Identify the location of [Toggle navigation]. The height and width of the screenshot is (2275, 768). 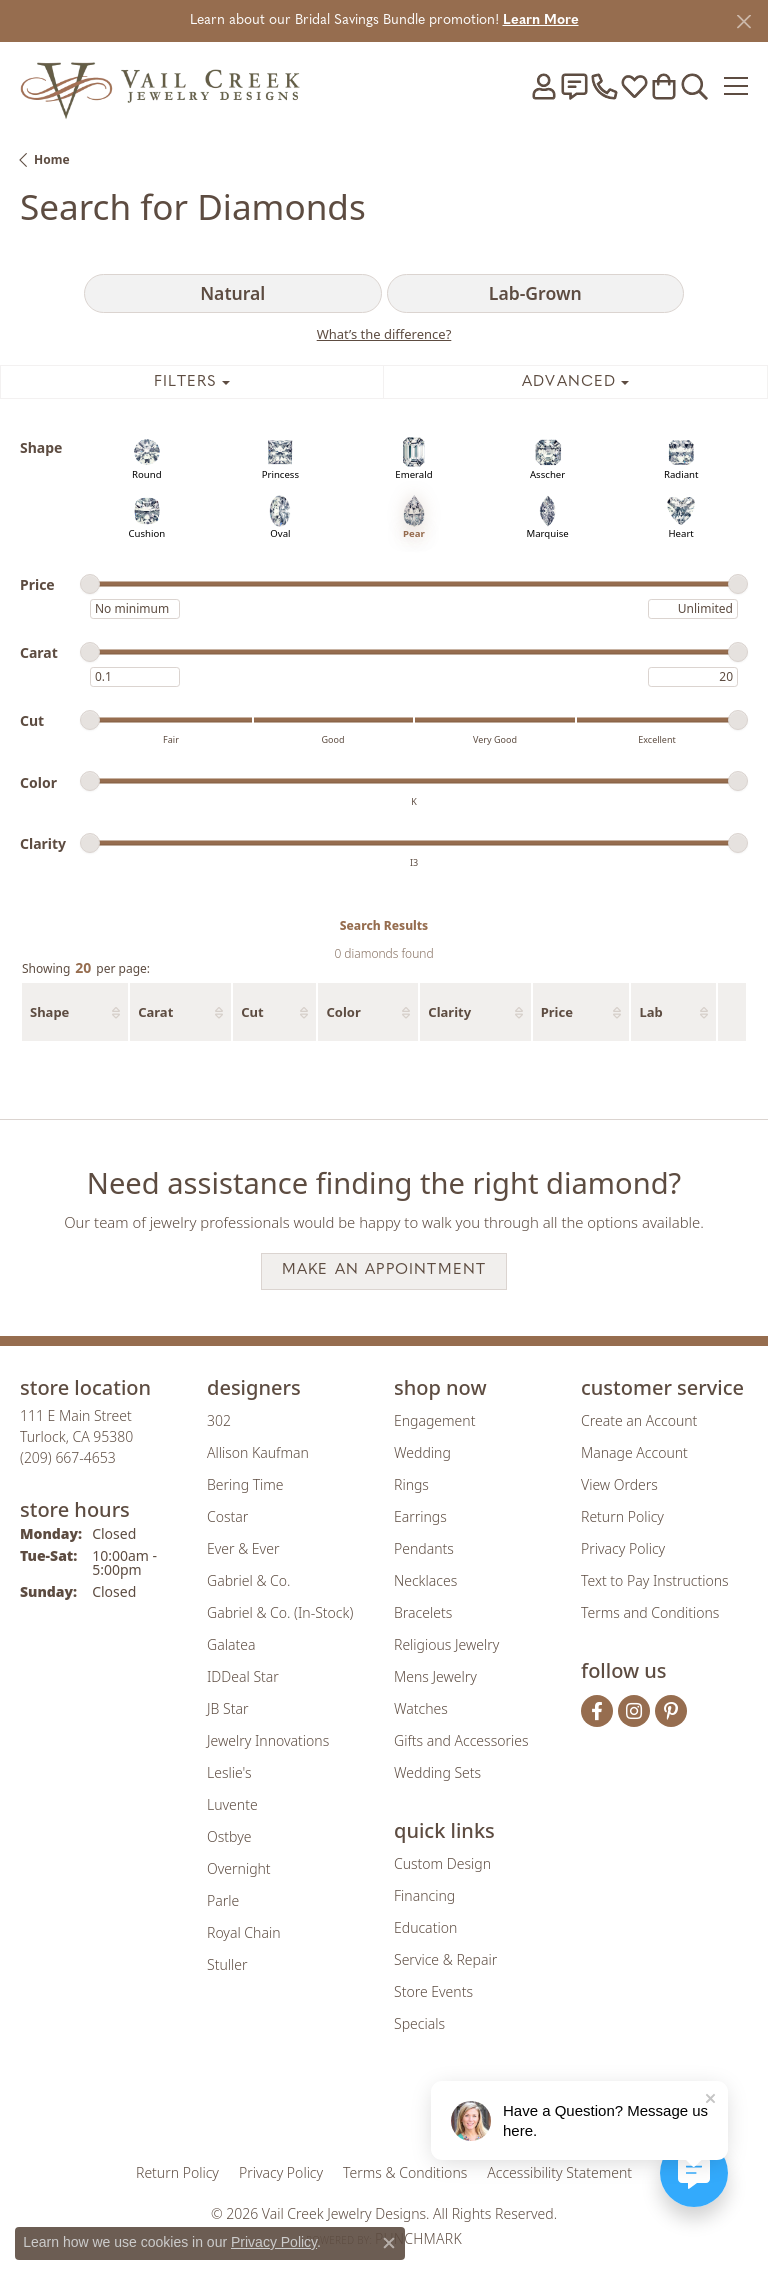
(736, 86).